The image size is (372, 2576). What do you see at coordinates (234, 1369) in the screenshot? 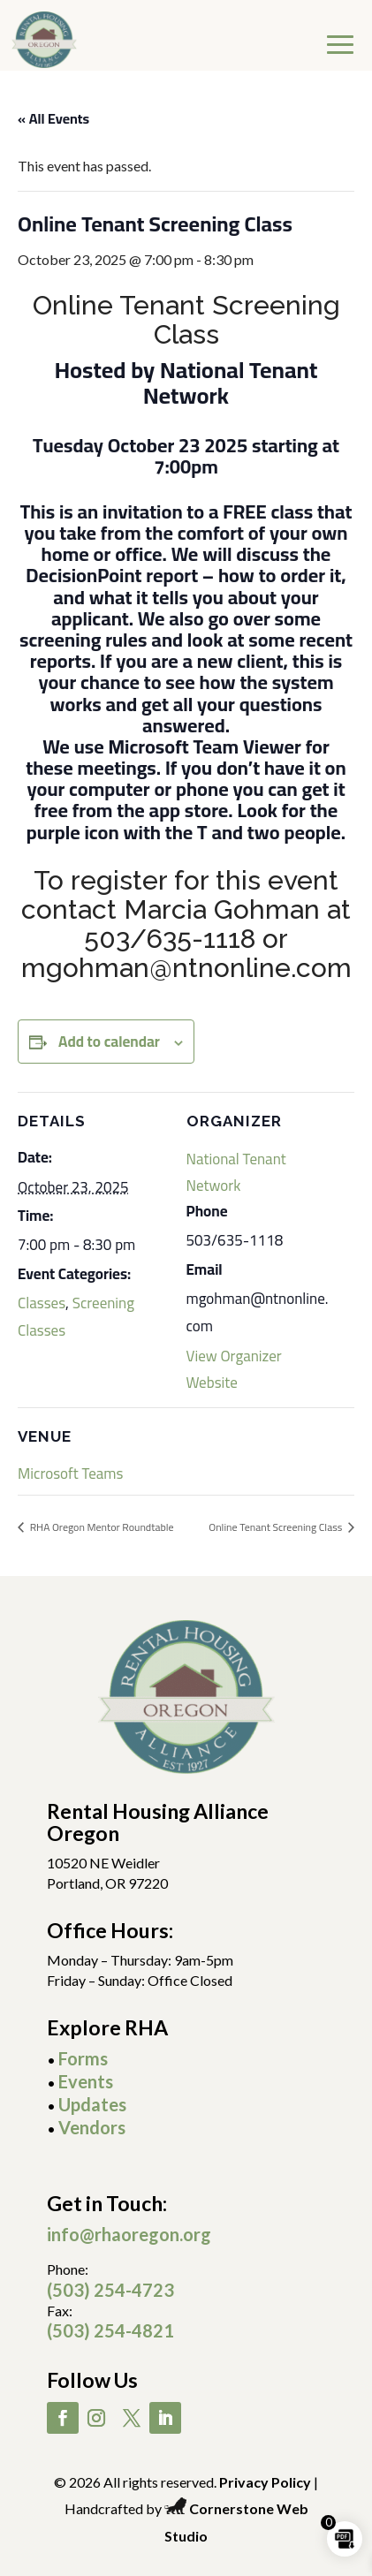
I see `View Organizer Website` at bounding box center [234, 1369].